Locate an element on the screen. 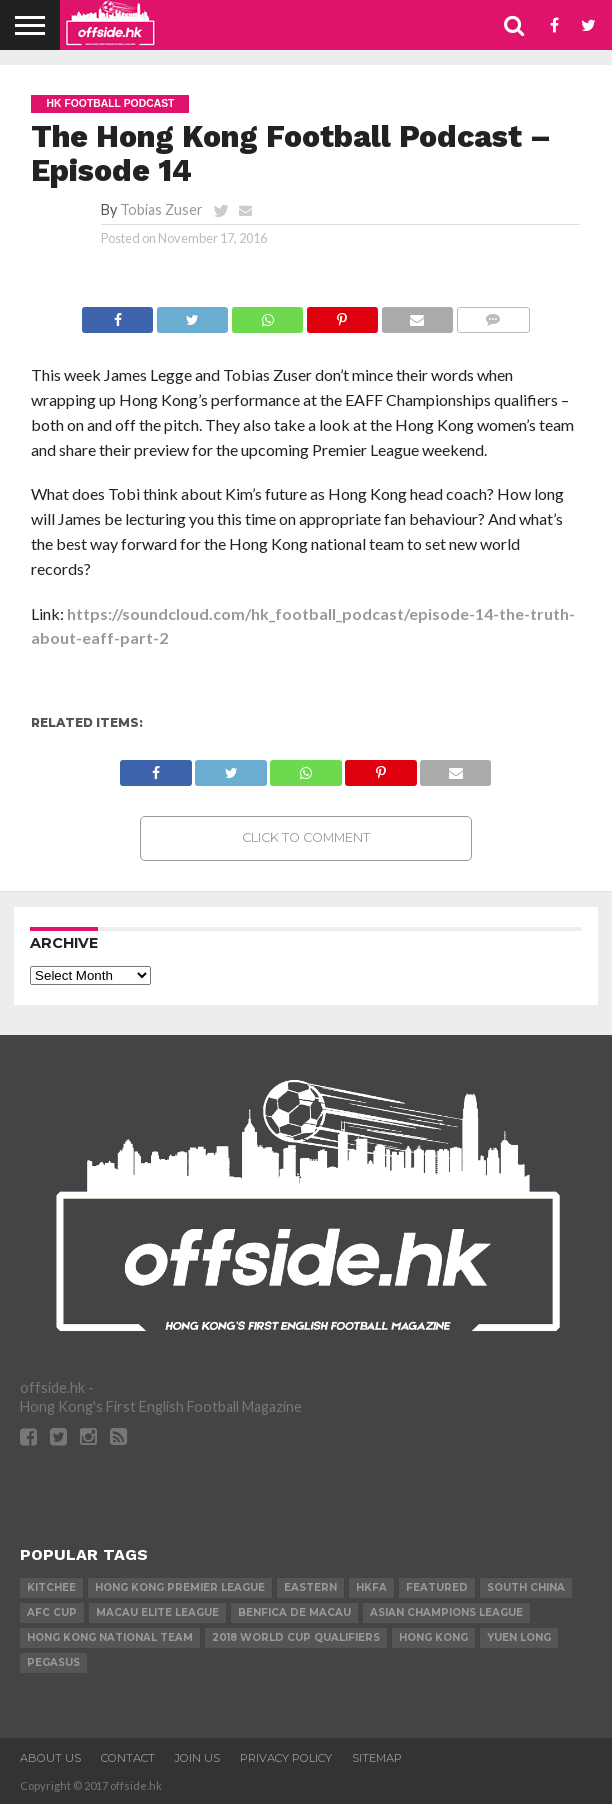 Image resolution: width=612 pixels, height=1804 pixels. Privacy Policy is located at coordinates (286, 1758).